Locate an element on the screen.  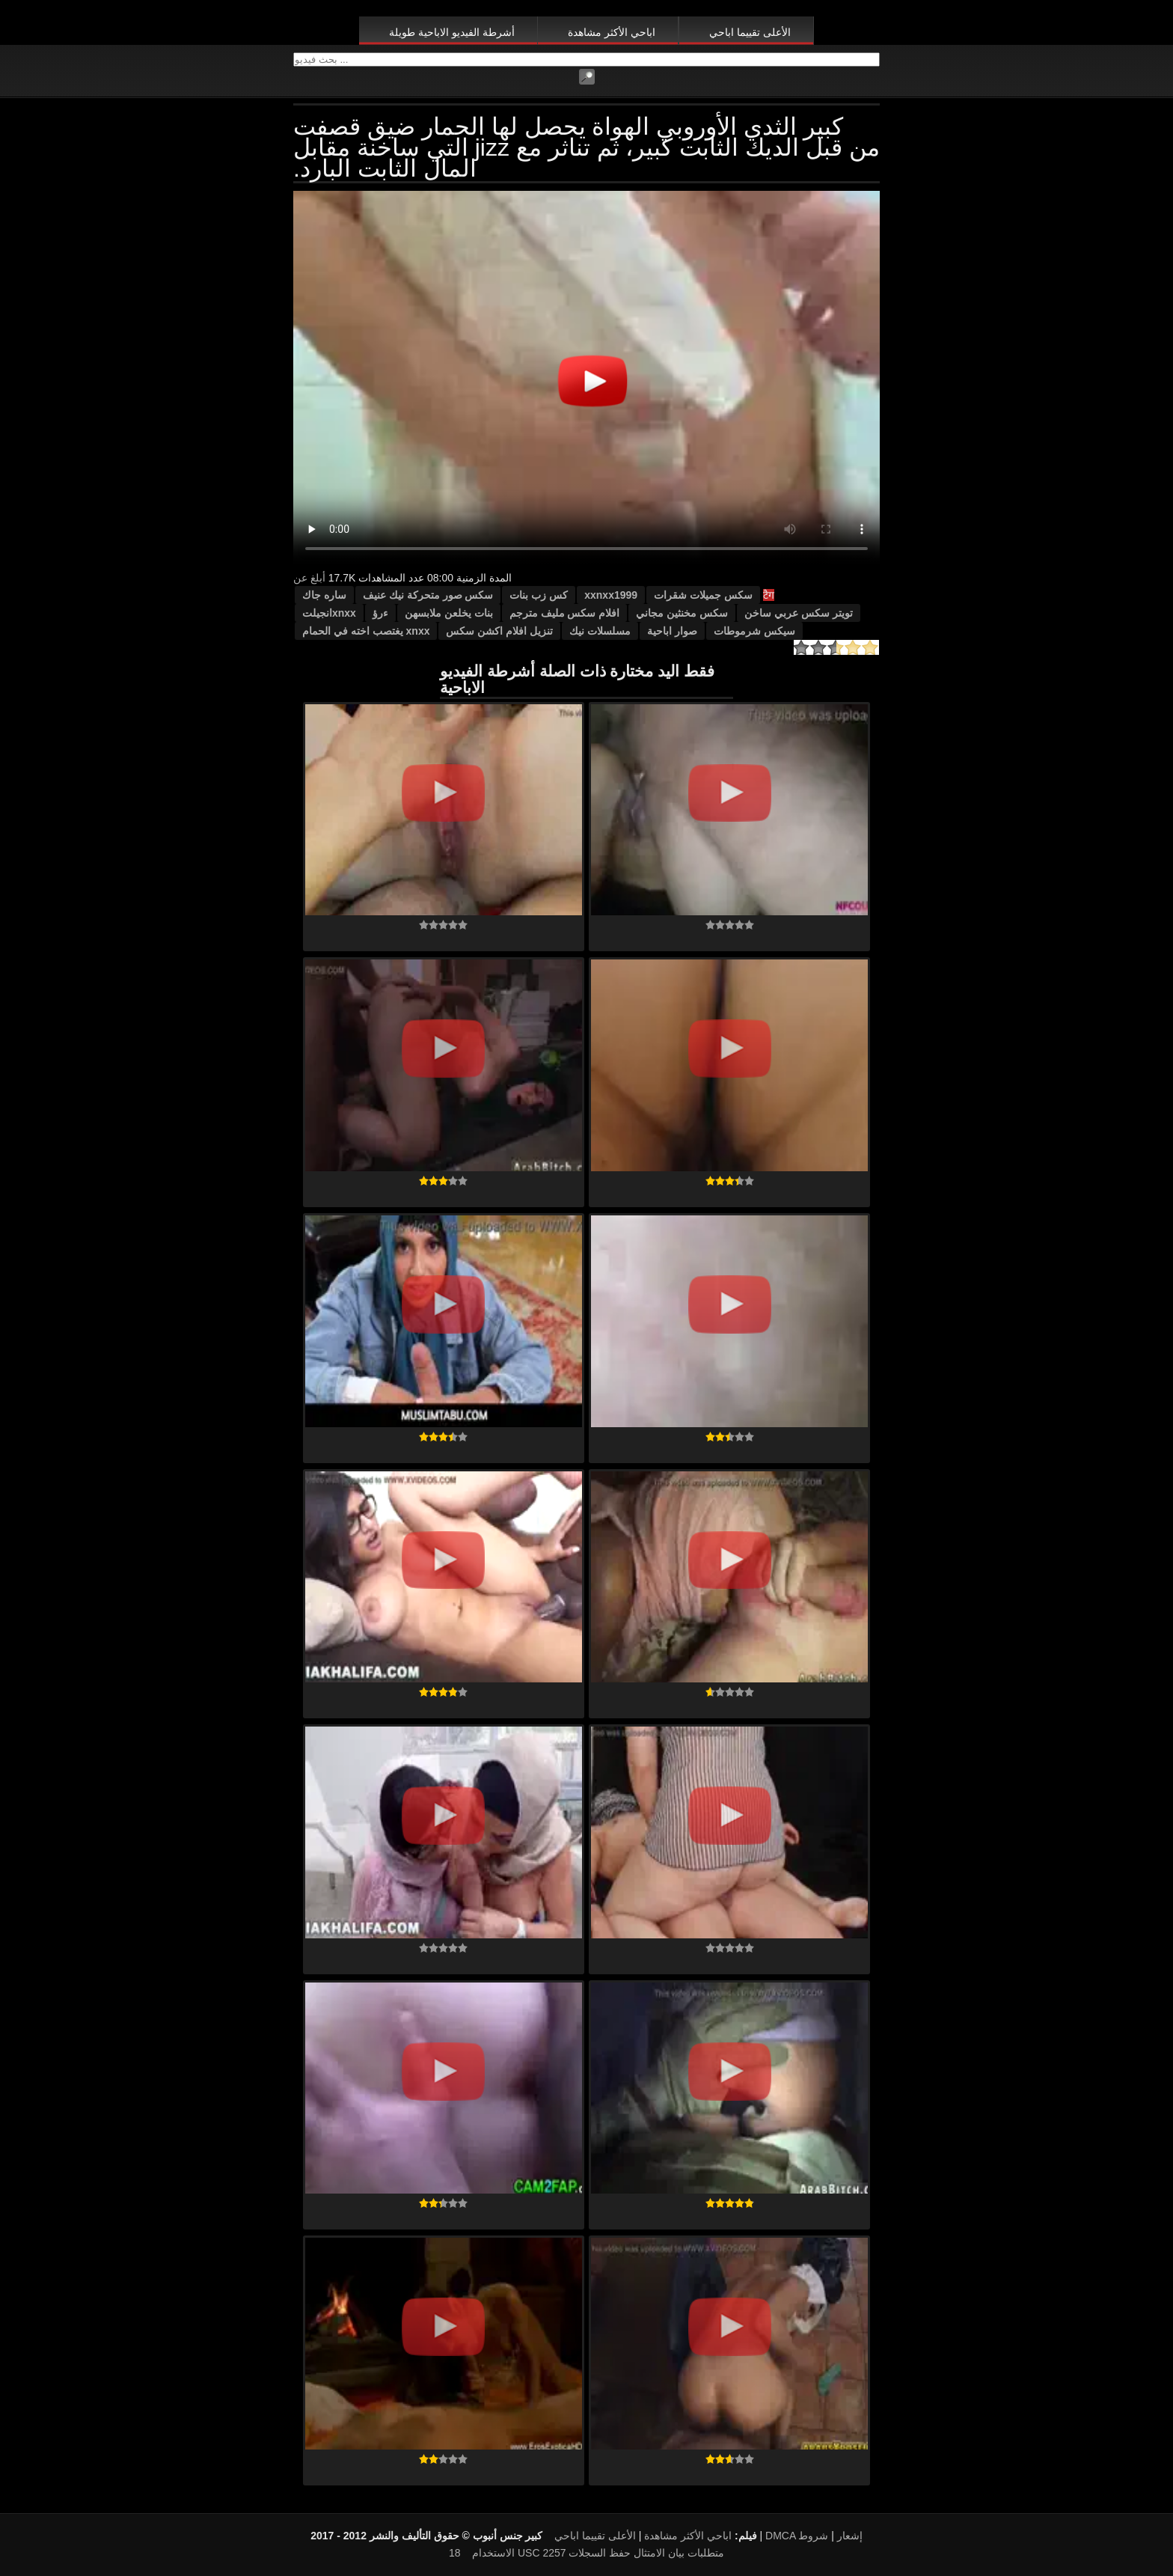
سكس صور متحركة نيك عنيف is located at coordinates (428, 595).